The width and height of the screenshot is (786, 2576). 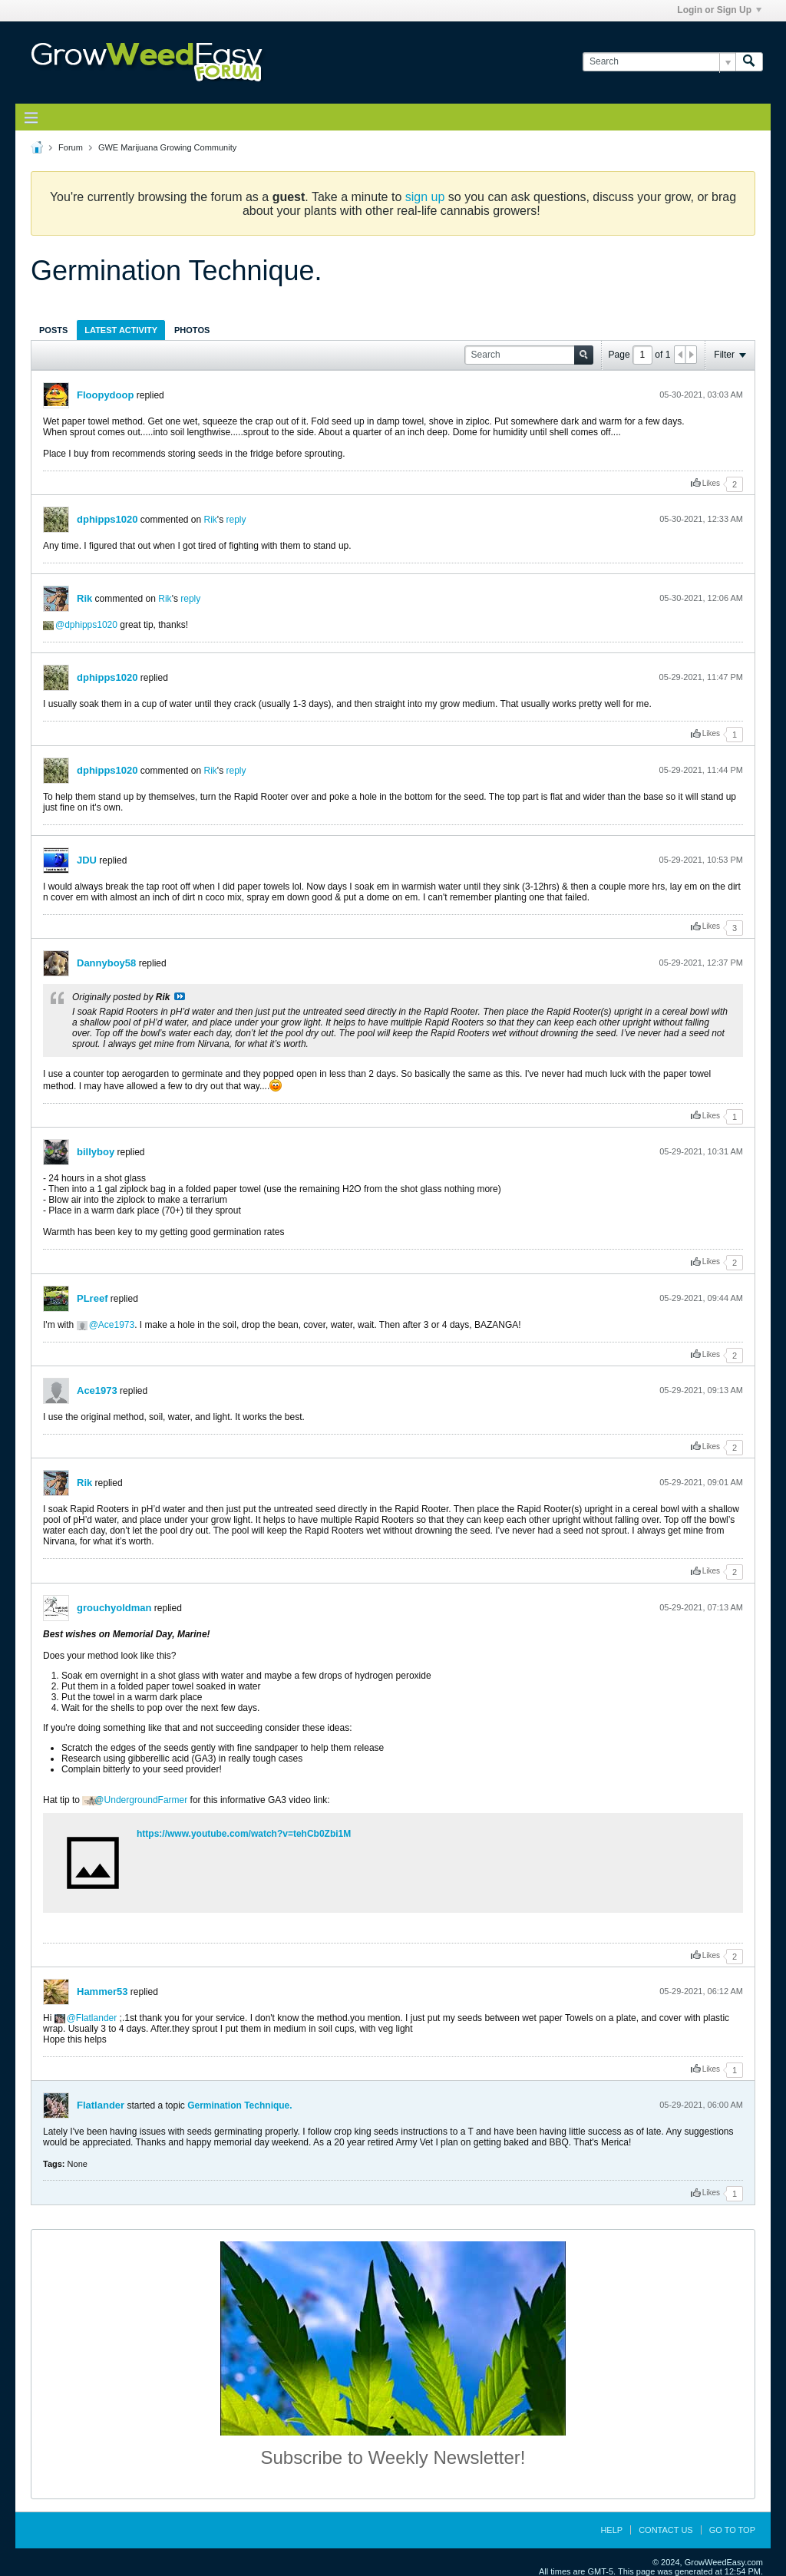 What do you see at coordinates (95, 1152) in the screenshot?
I see `billyboy` at bounding box center [95, 1152].